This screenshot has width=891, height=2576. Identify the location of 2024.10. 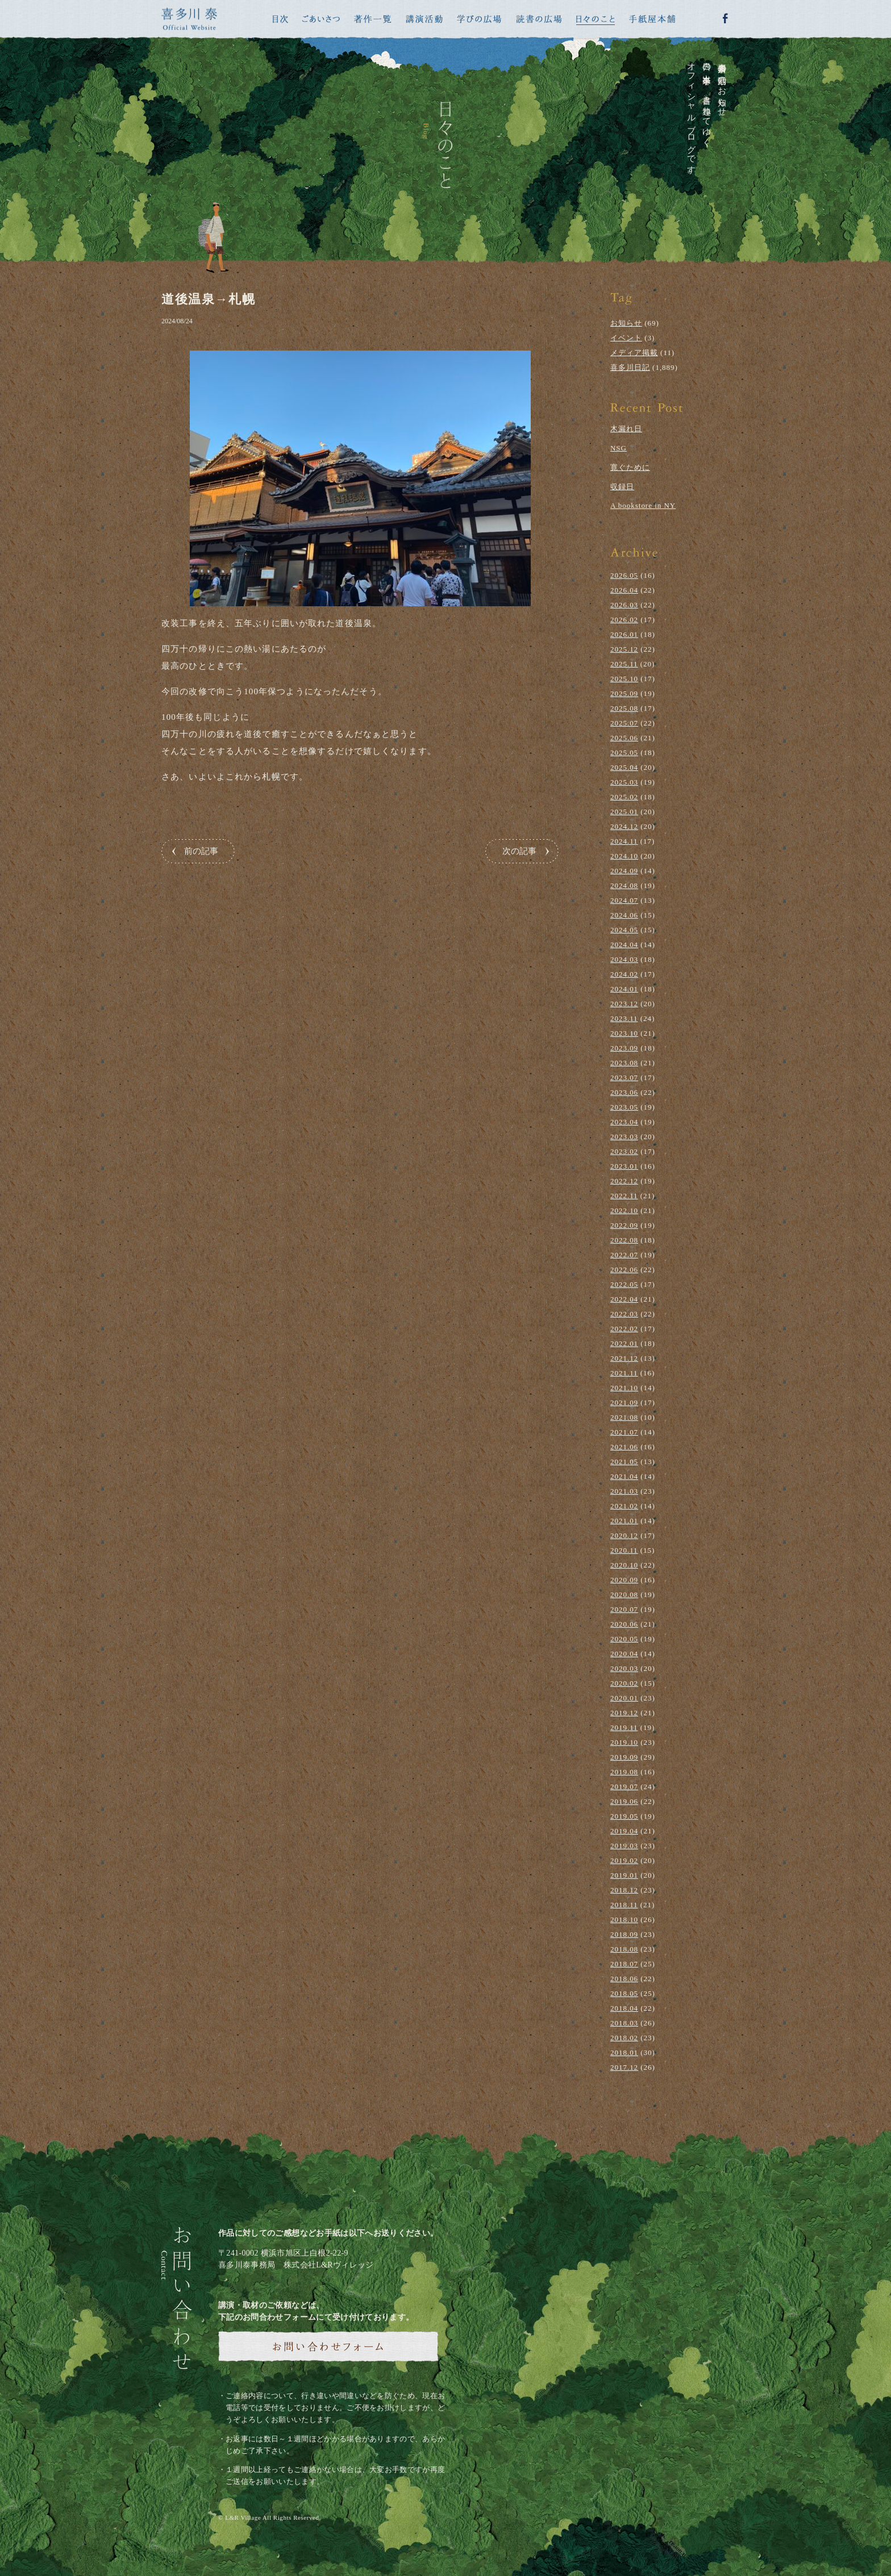
(624, 856).